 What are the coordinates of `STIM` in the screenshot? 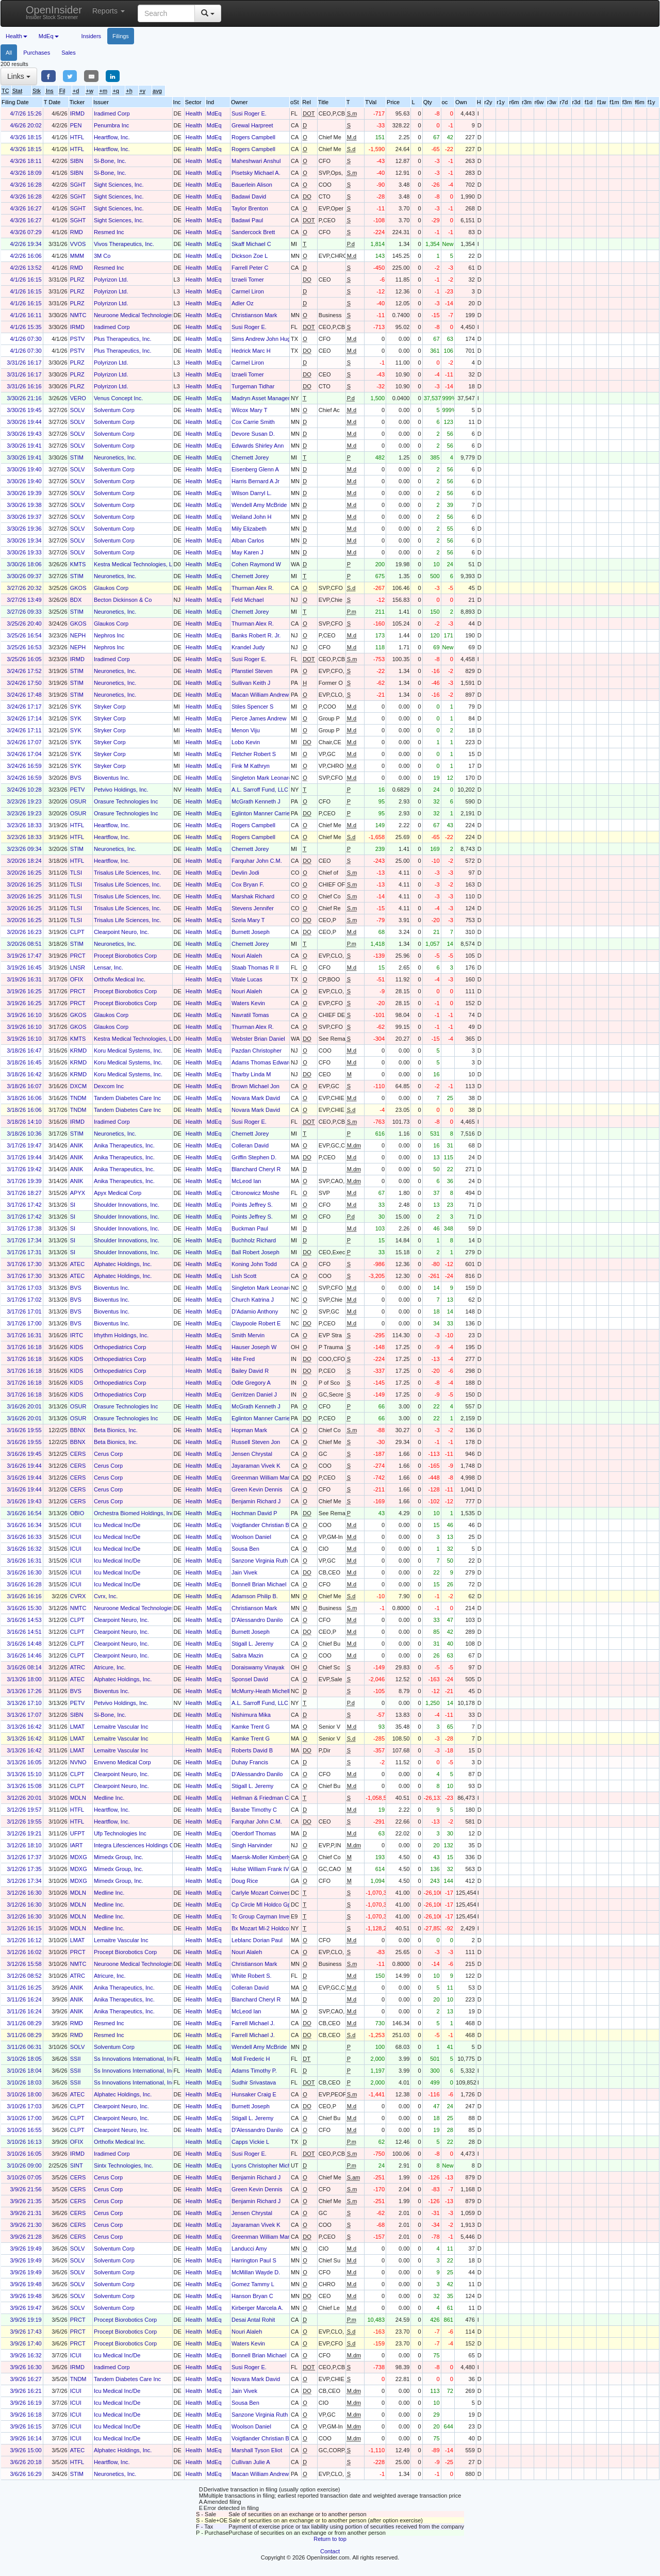 It's located at (77, 457).